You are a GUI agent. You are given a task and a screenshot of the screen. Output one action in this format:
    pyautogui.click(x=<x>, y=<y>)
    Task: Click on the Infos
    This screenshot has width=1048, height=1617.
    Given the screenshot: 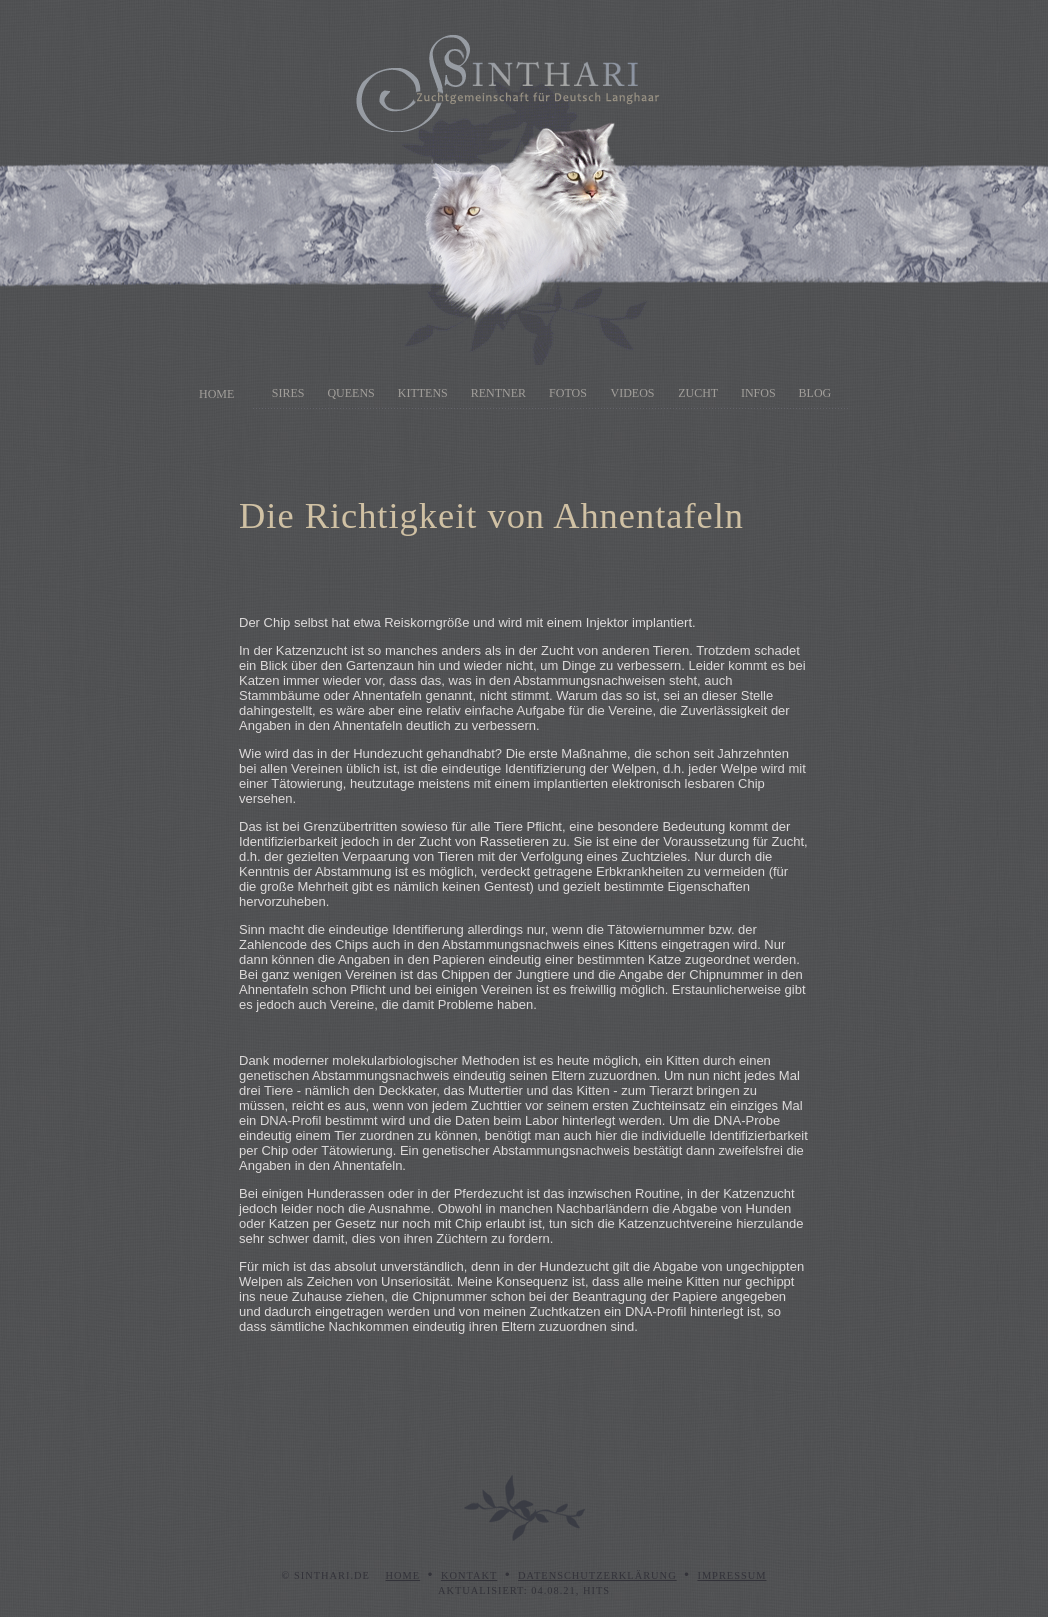 What is the action you would take?
    pyautogui.click(x=758, y=393)
    